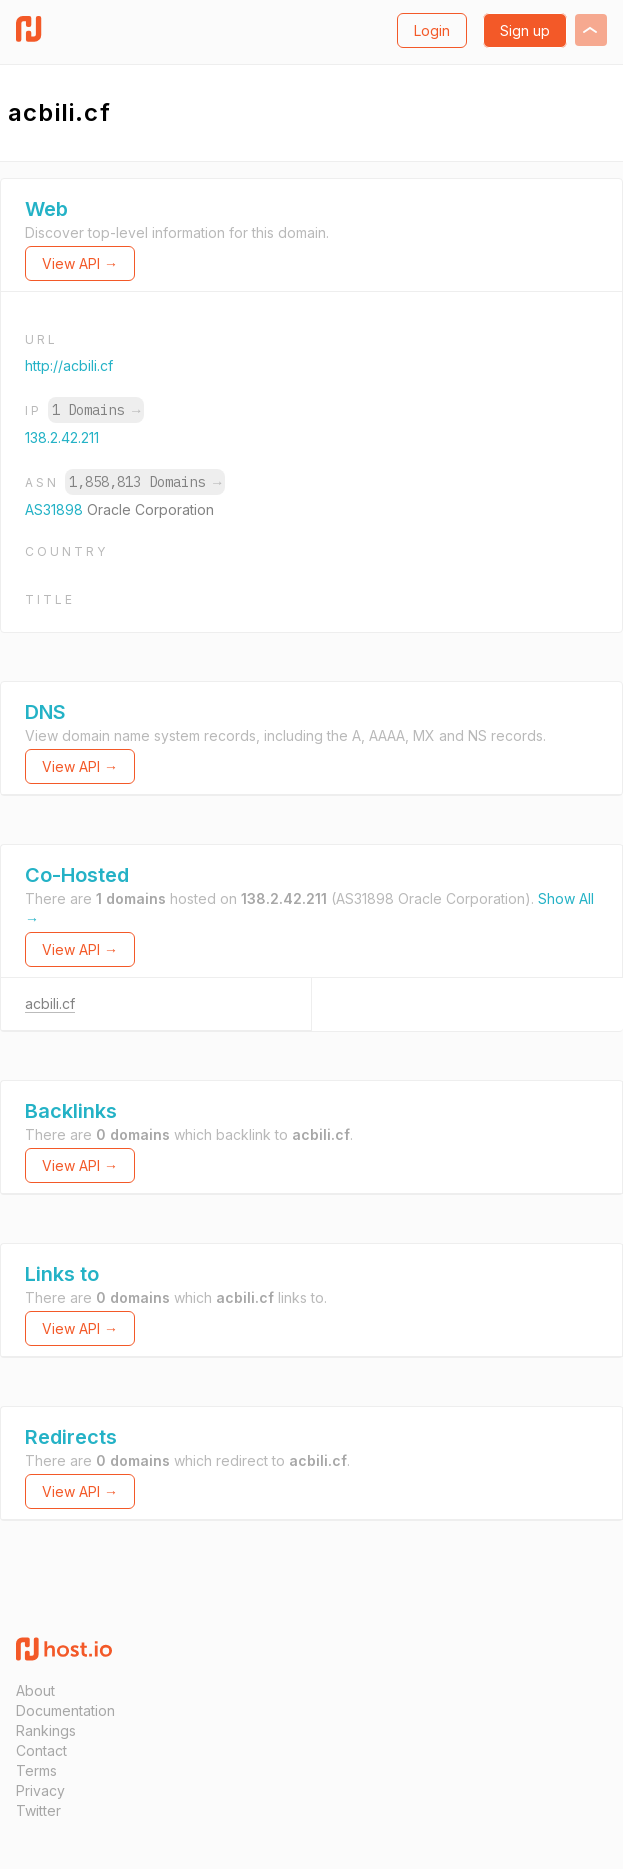 The height and width of the screenshot is (1869, 623). Describe the element at coordinates (40, 1790) in the screenshot. I see `Privacy` at that location.